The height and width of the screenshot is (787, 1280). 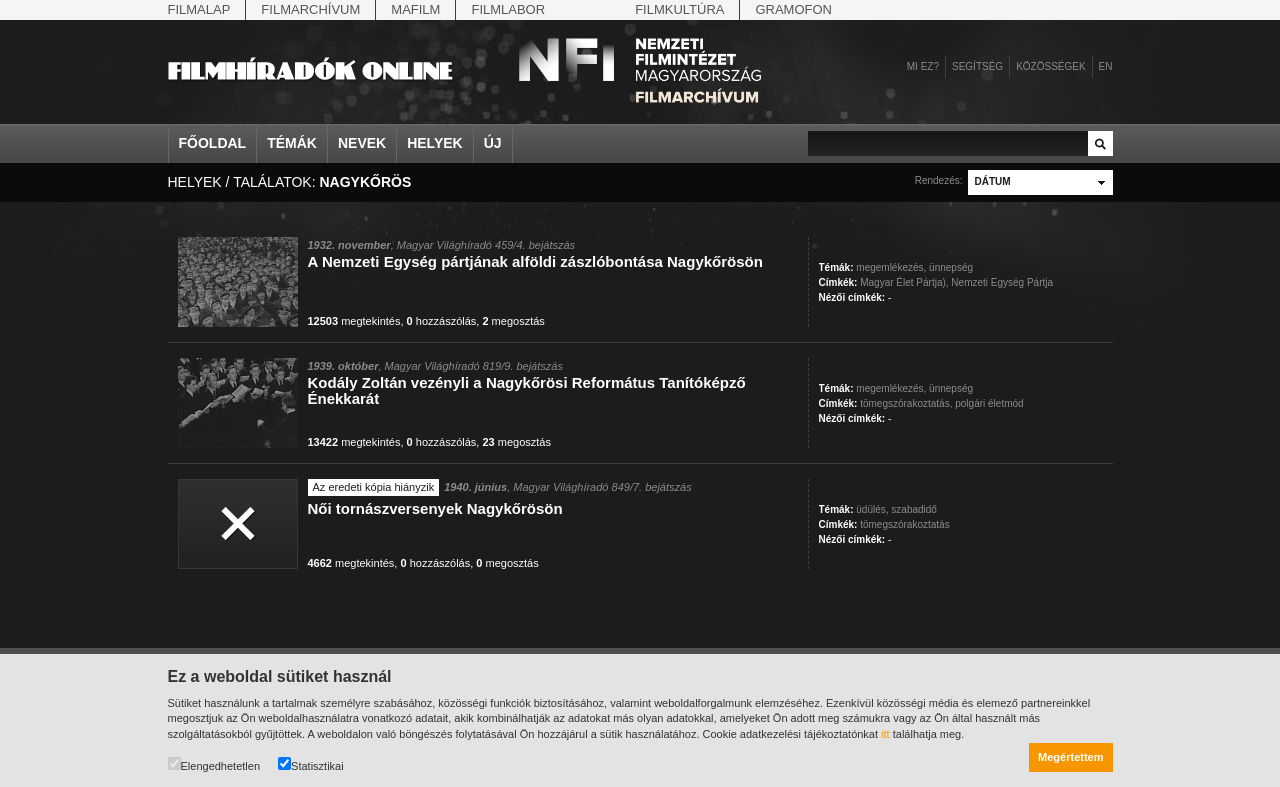 What do you see at coordinates (199, 9) in the screenshot?
I see `Filmalap` at bounding box center [199, 9].